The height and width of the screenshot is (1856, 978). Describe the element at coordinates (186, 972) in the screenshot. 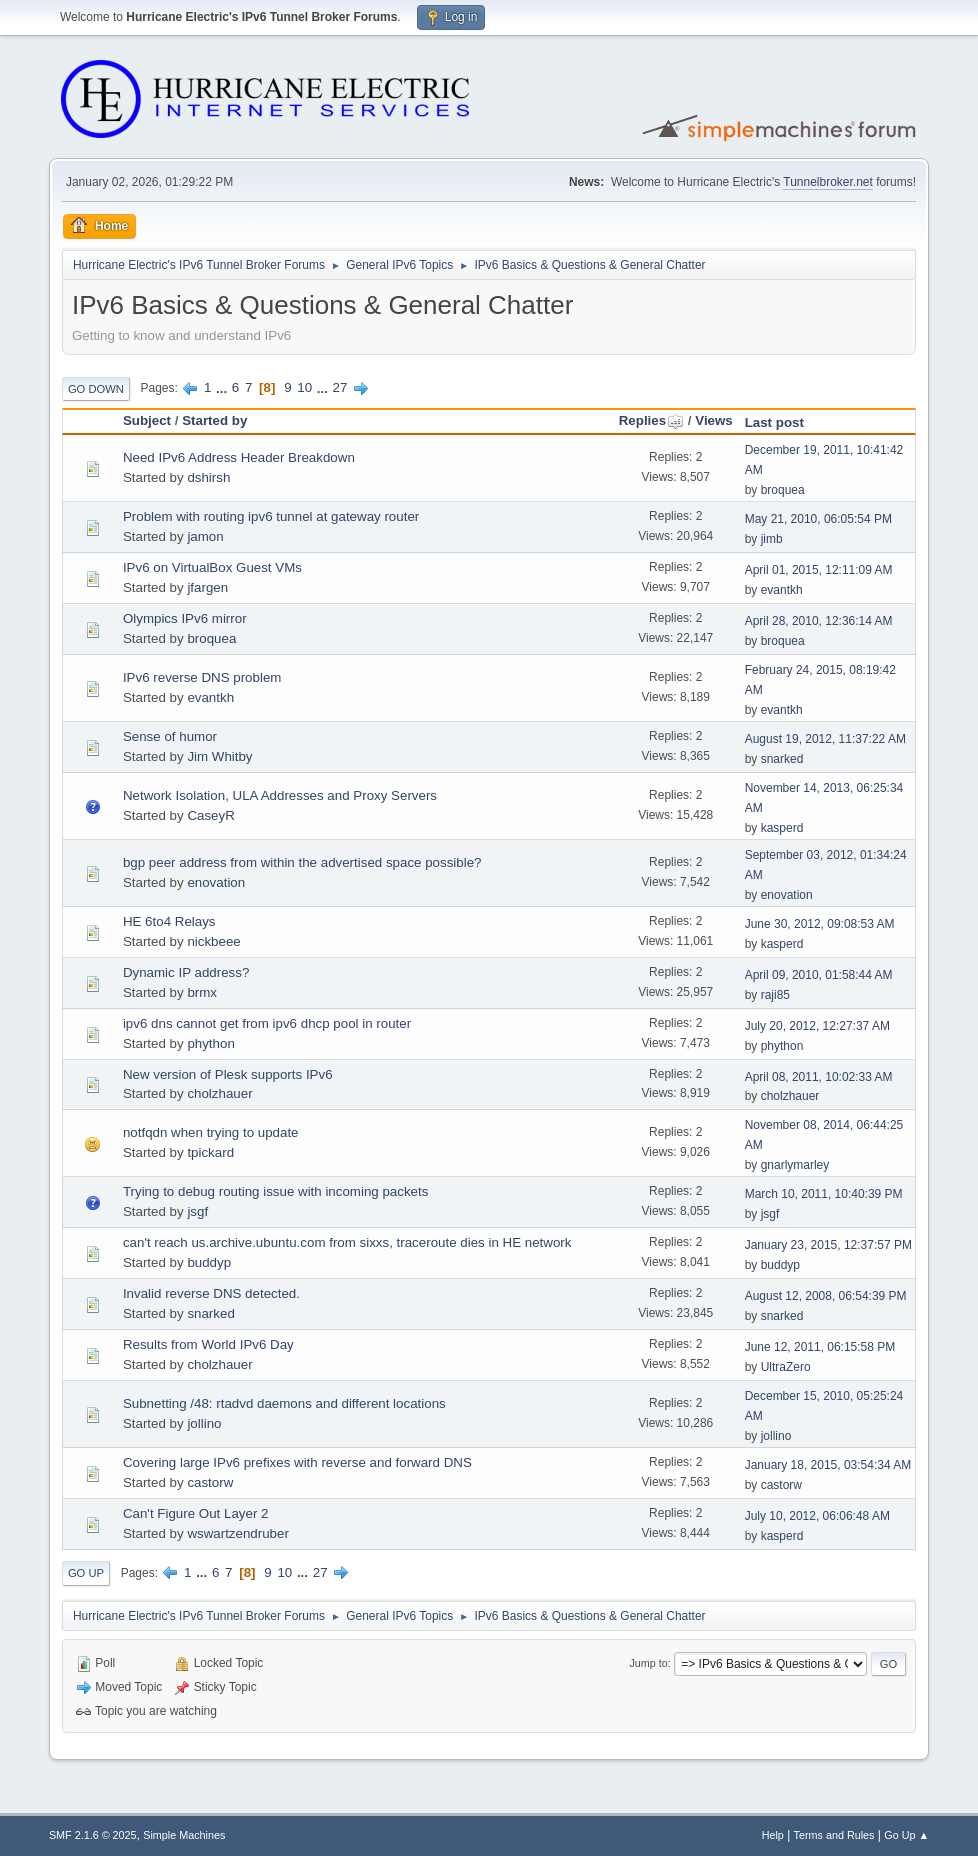

I see `Dynamic IP address?` at that location.